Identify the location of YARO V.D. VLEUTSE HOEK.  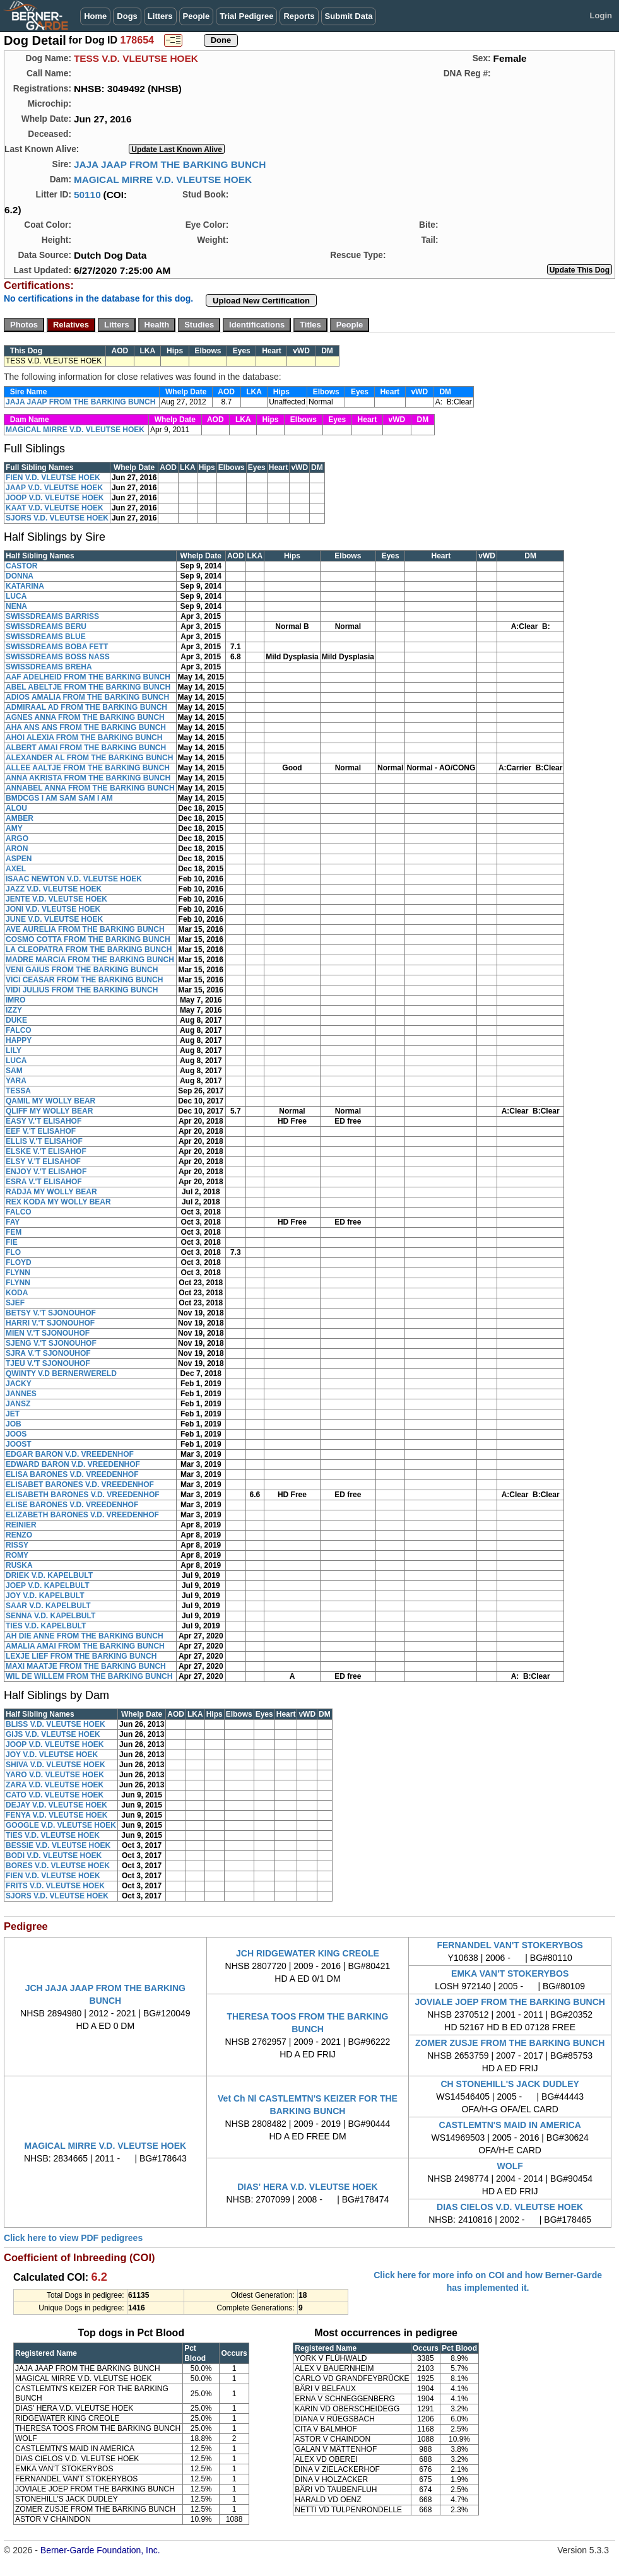
(55, 1774).